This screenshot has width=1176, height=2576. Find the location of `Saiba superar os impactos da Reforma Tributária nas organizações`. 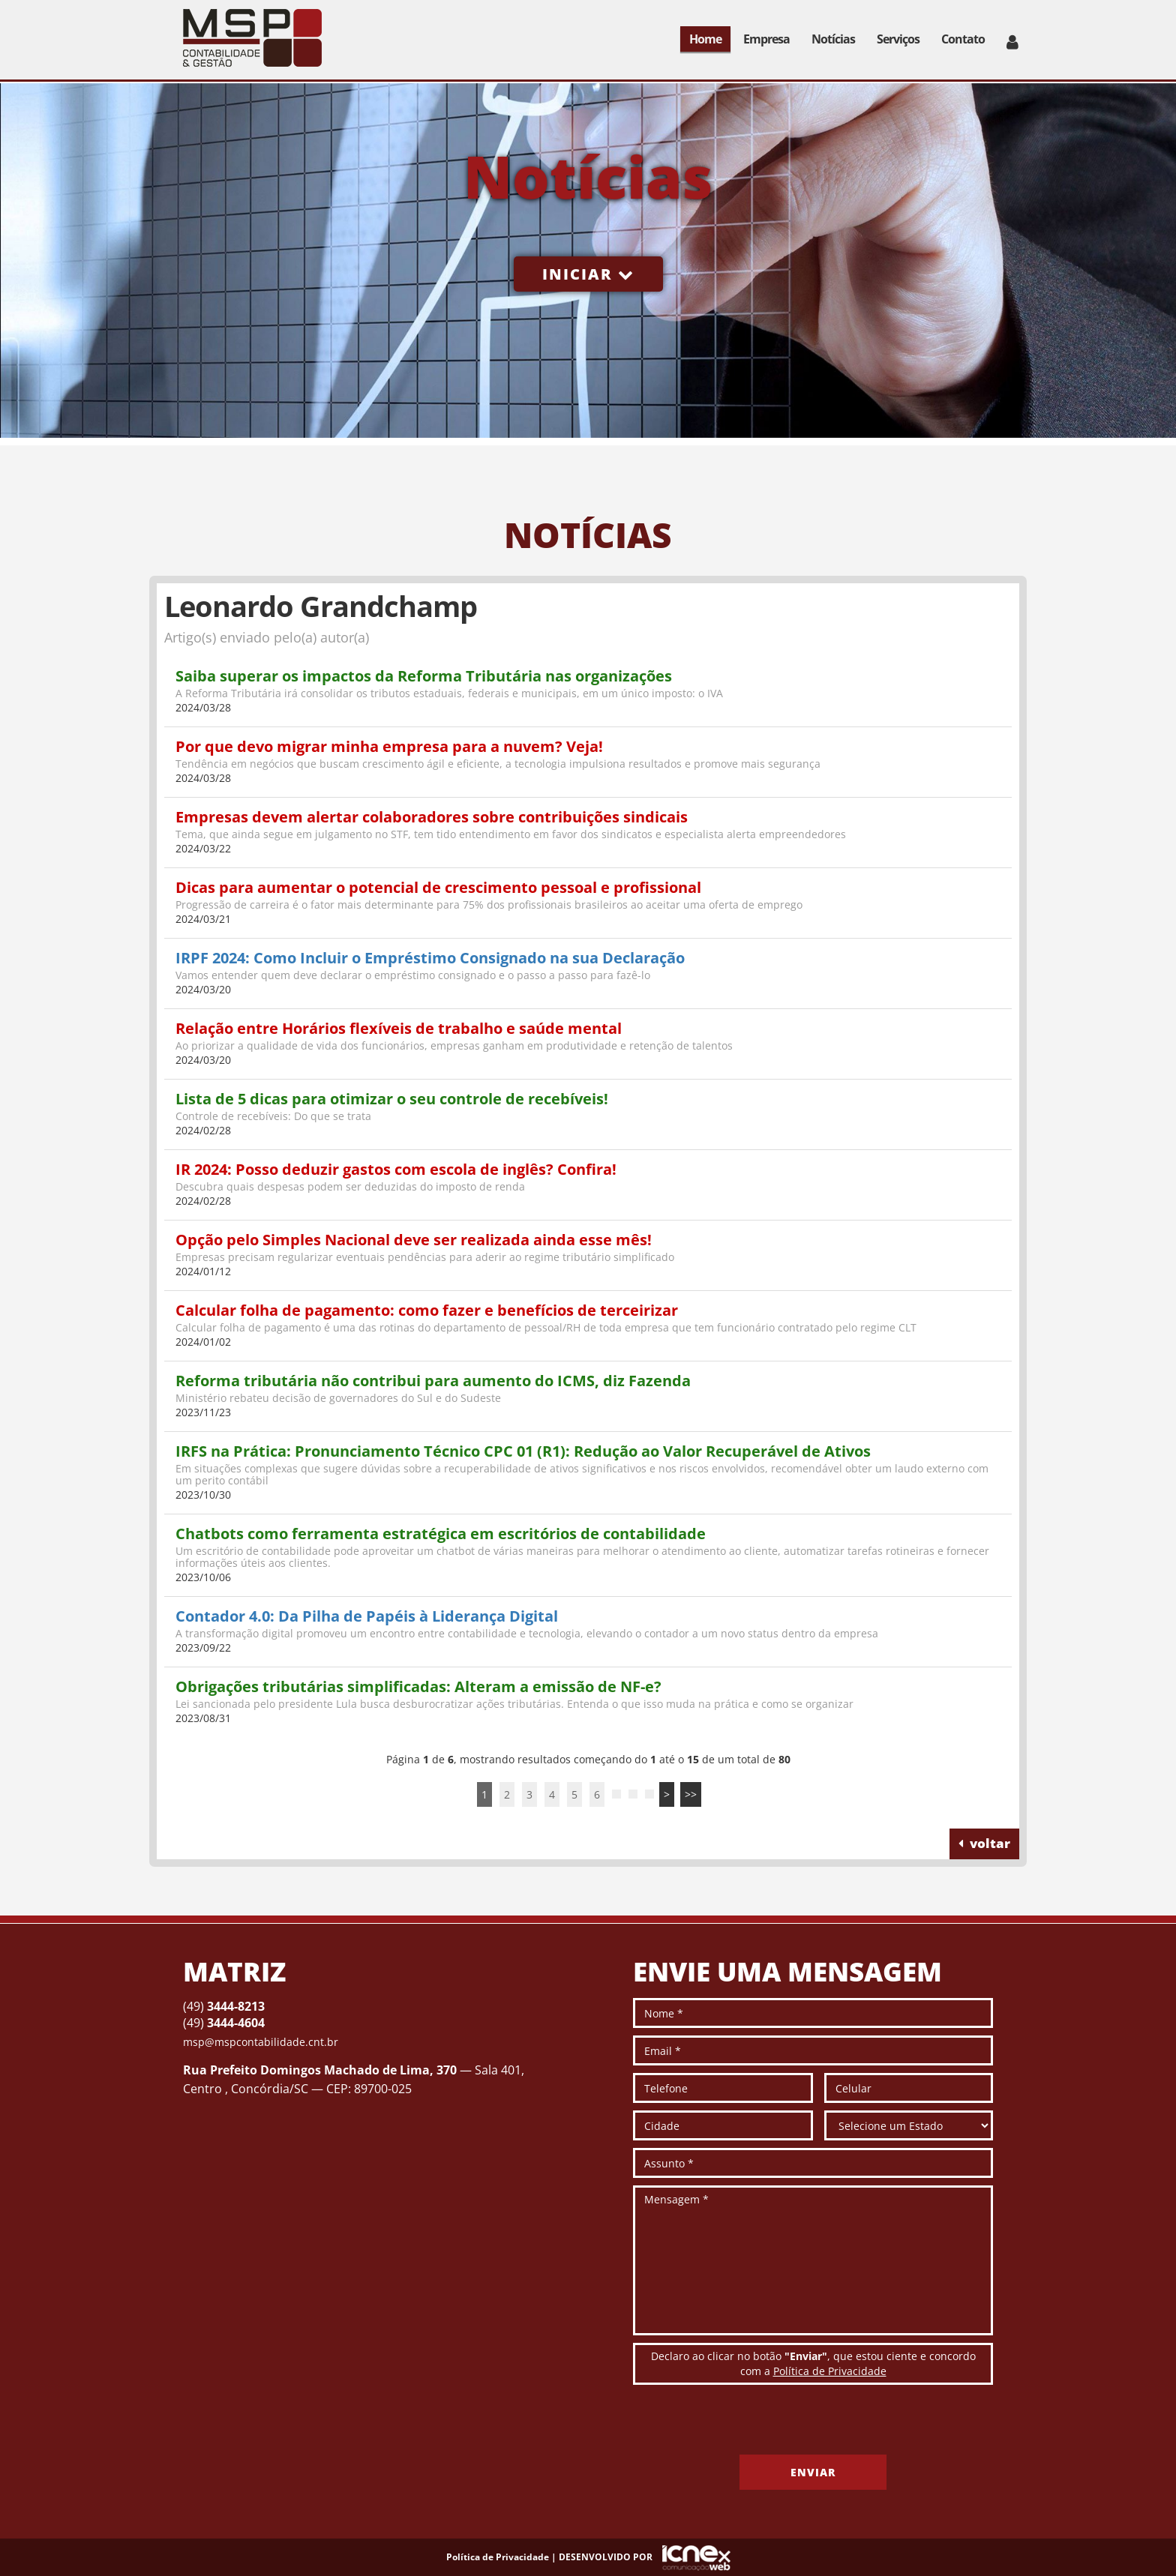

Saiba superar os impactos da Reforma Tributária nas organizações is located at coordinates (424, 676).